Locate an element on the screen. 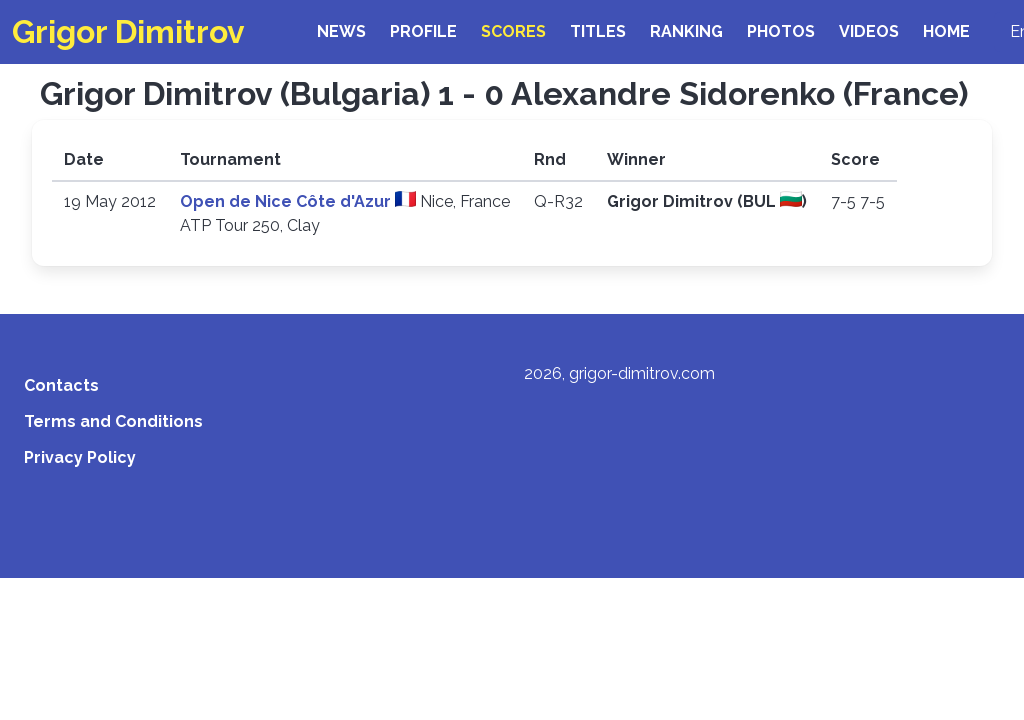  Scores is located at coordinates (513, 31).